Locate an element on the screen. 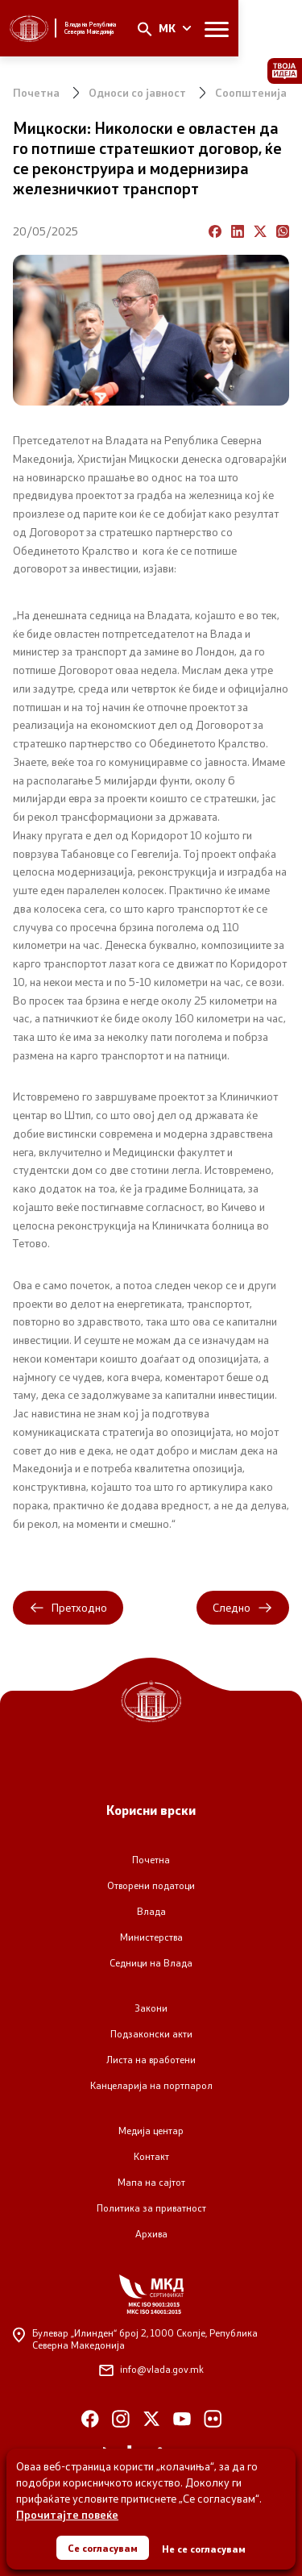  Политика за приватност is located at coordinates (151, 2208).